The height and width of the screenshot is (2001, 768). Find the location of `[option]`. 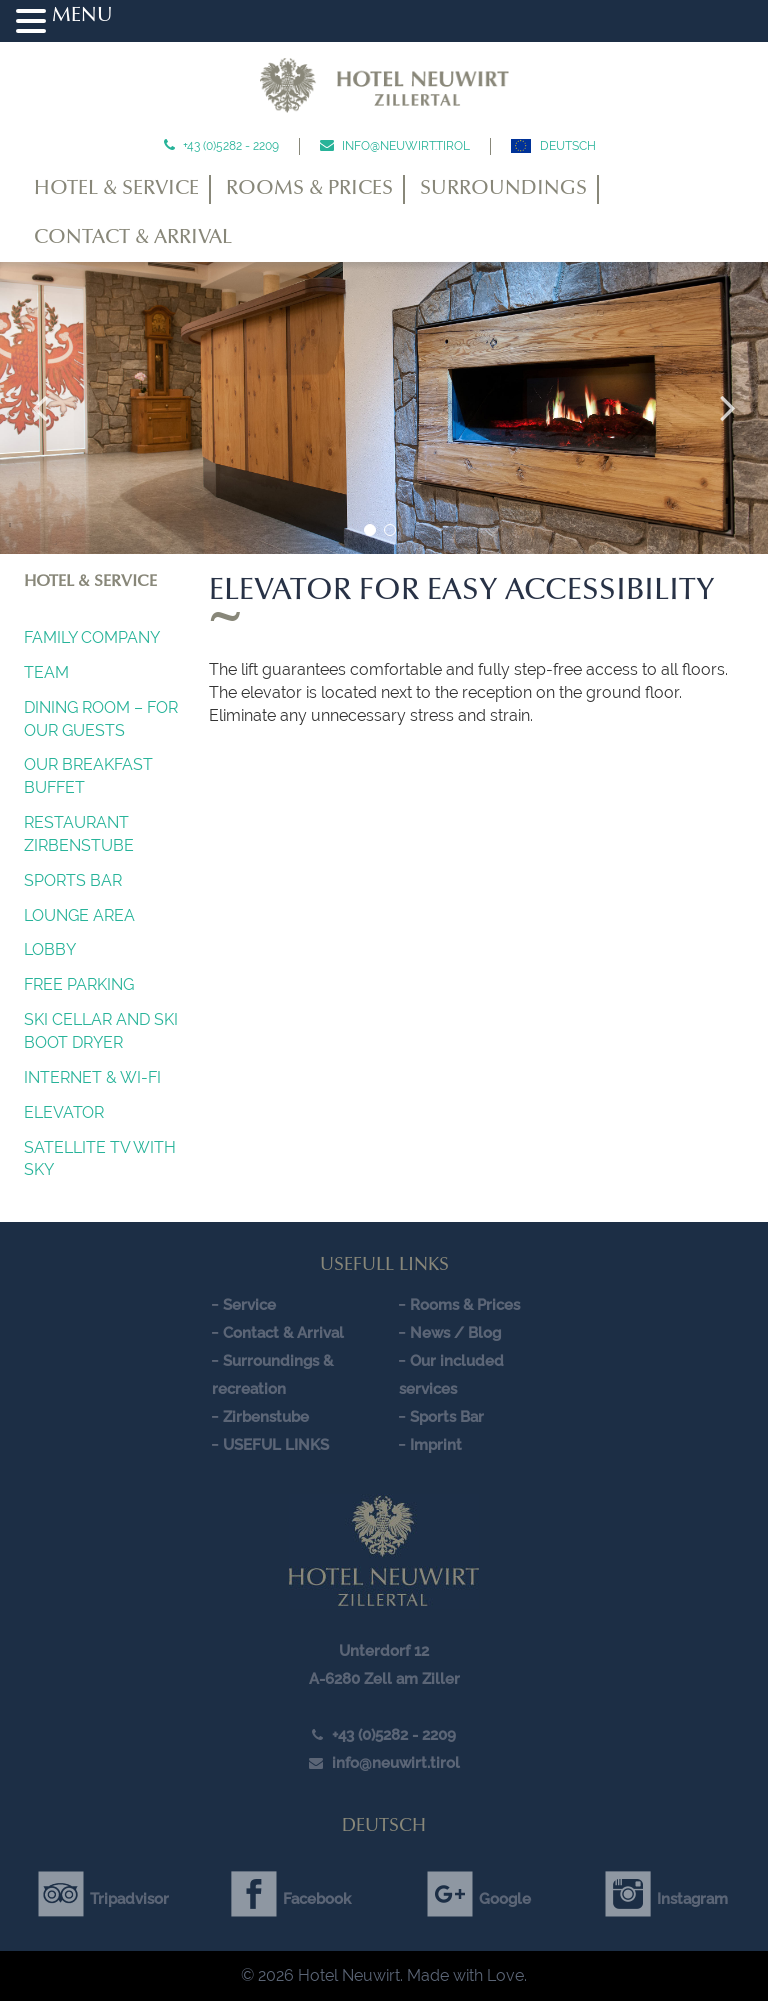

[option] is located at coordinates (384, 408).